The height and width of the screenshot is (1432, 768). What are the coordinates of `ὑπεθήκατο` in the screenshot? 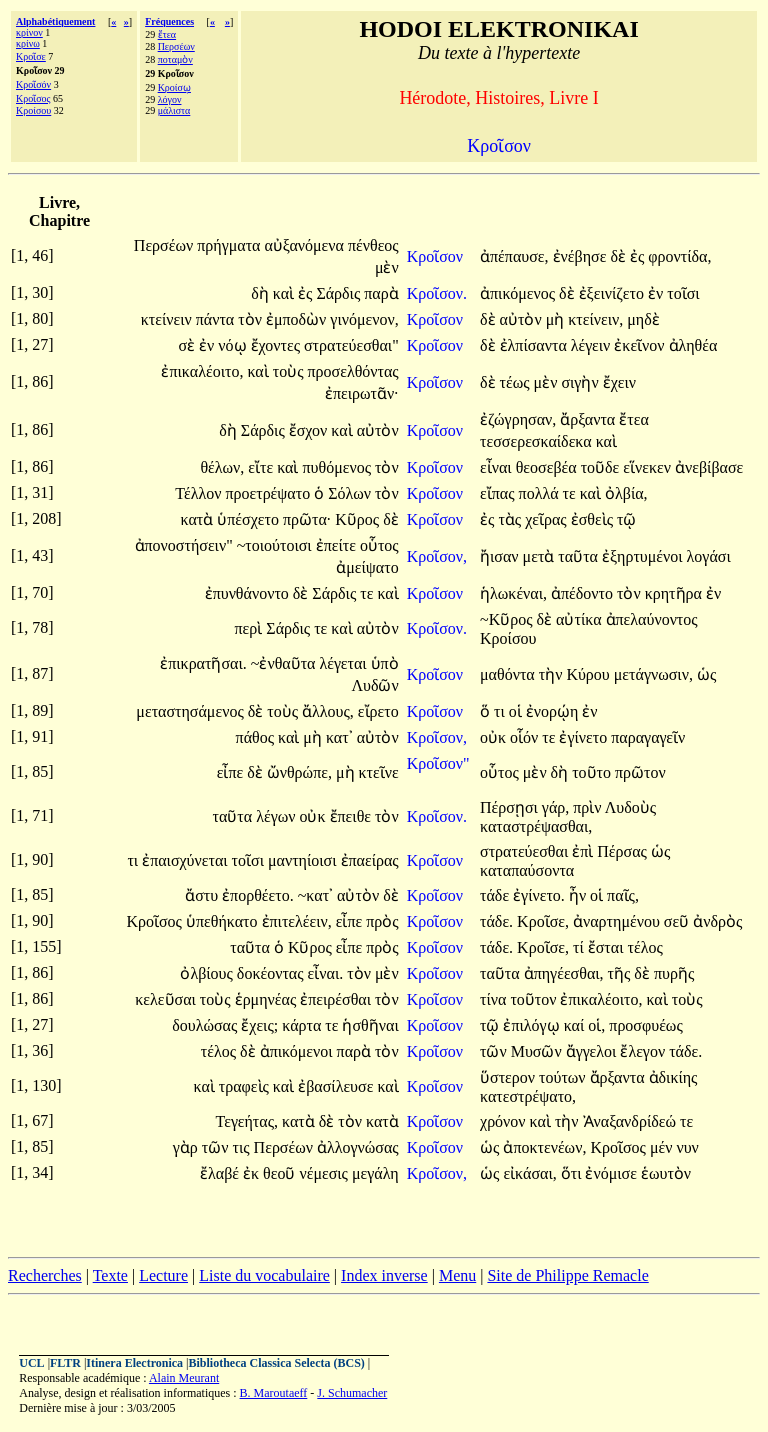 It's located at (224, 921).